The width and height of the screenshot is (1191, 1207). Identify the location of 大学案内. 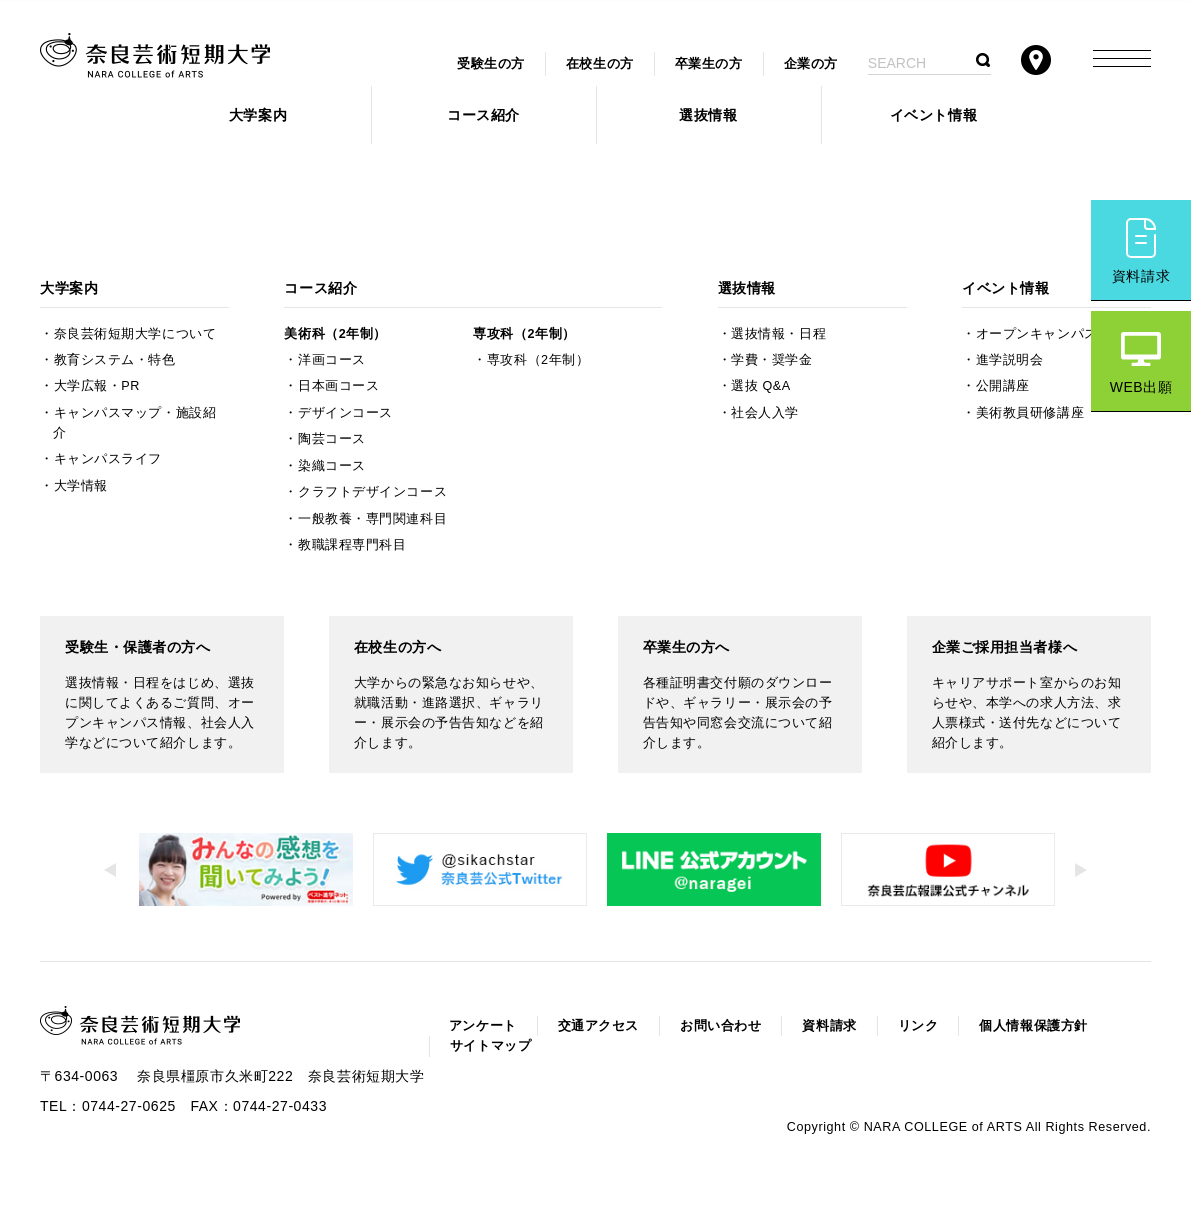
(258, 115).